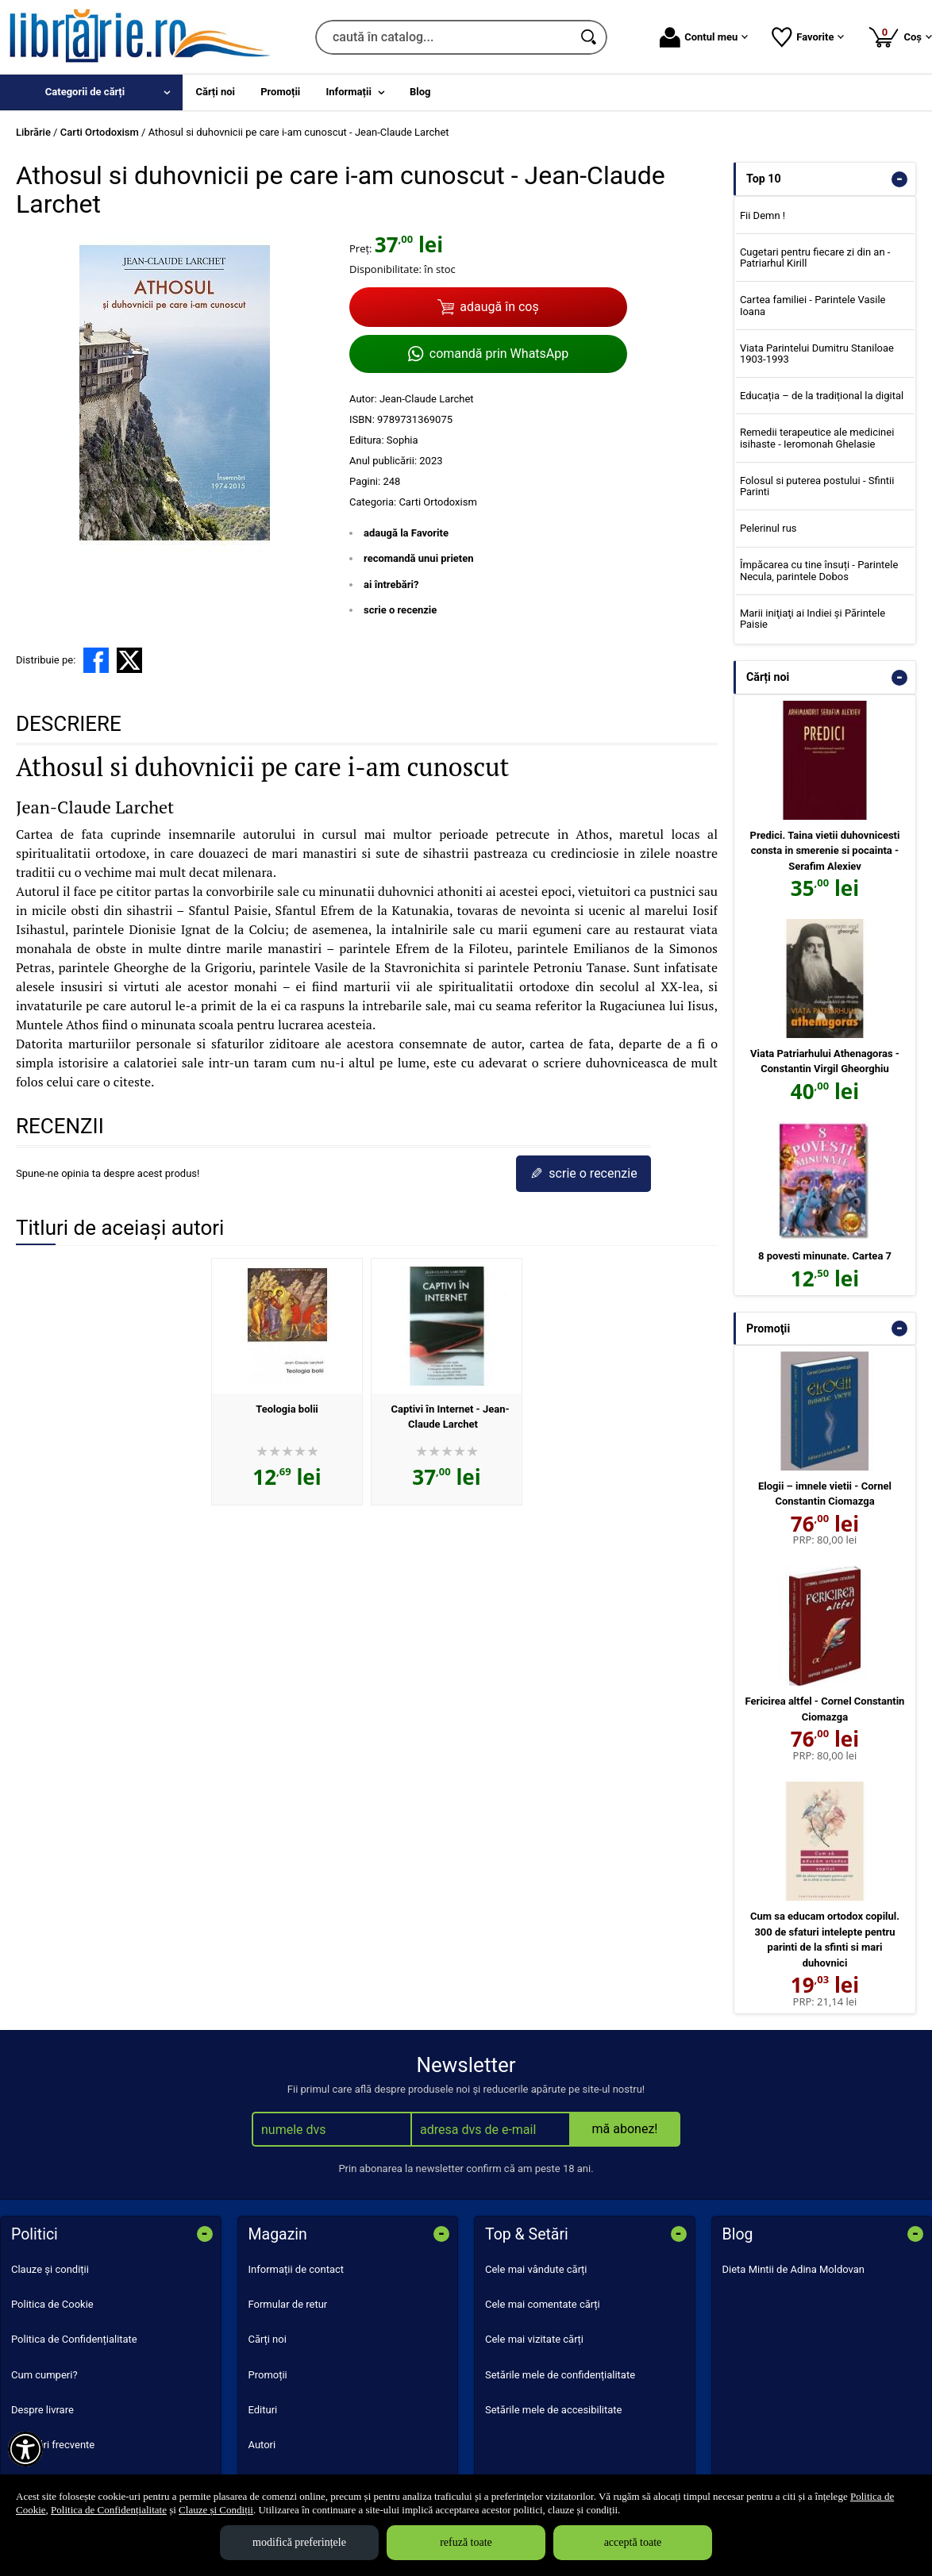 This screenshot has height=2576, width=932. What do you see at coordinates (391, 584) in the screenshot?
I see `ai întrebări?` at bounding box center [391, 584].